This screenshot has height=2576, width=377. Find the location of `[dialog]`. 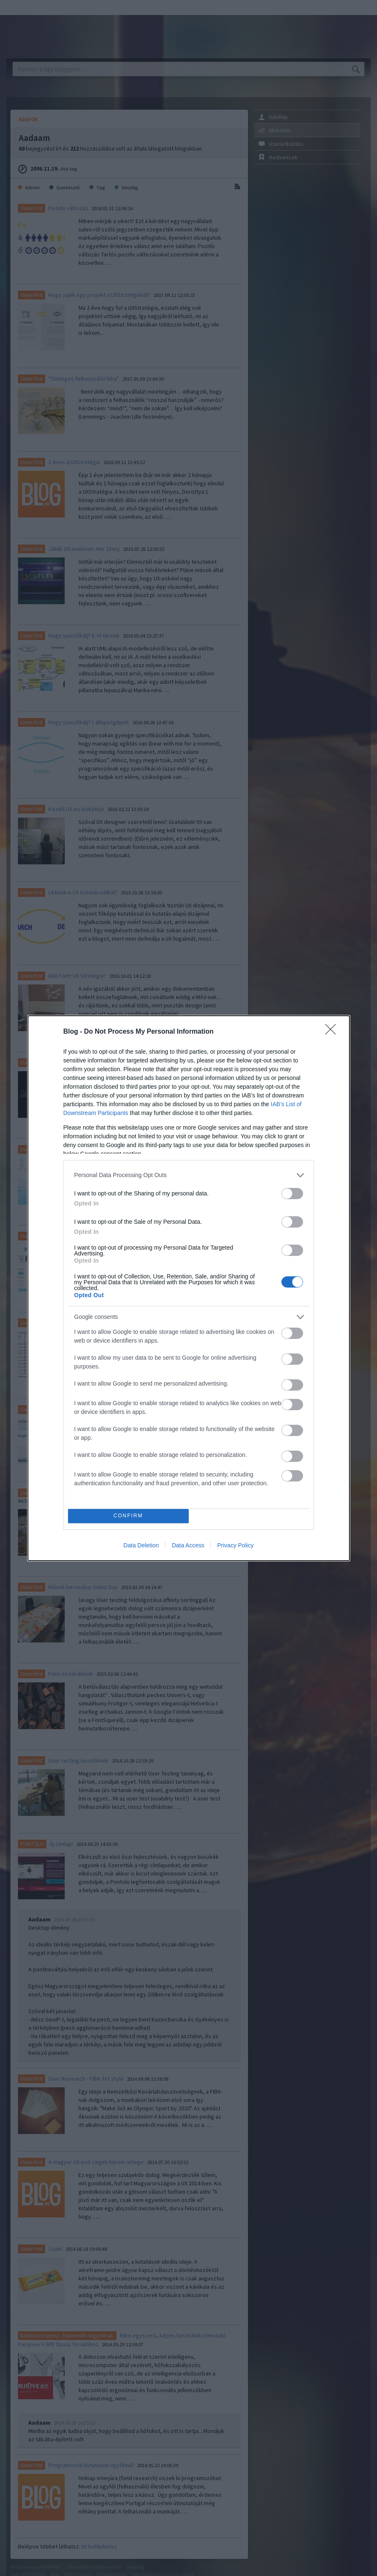

[dialog] is located at coordinates (188, 1288).